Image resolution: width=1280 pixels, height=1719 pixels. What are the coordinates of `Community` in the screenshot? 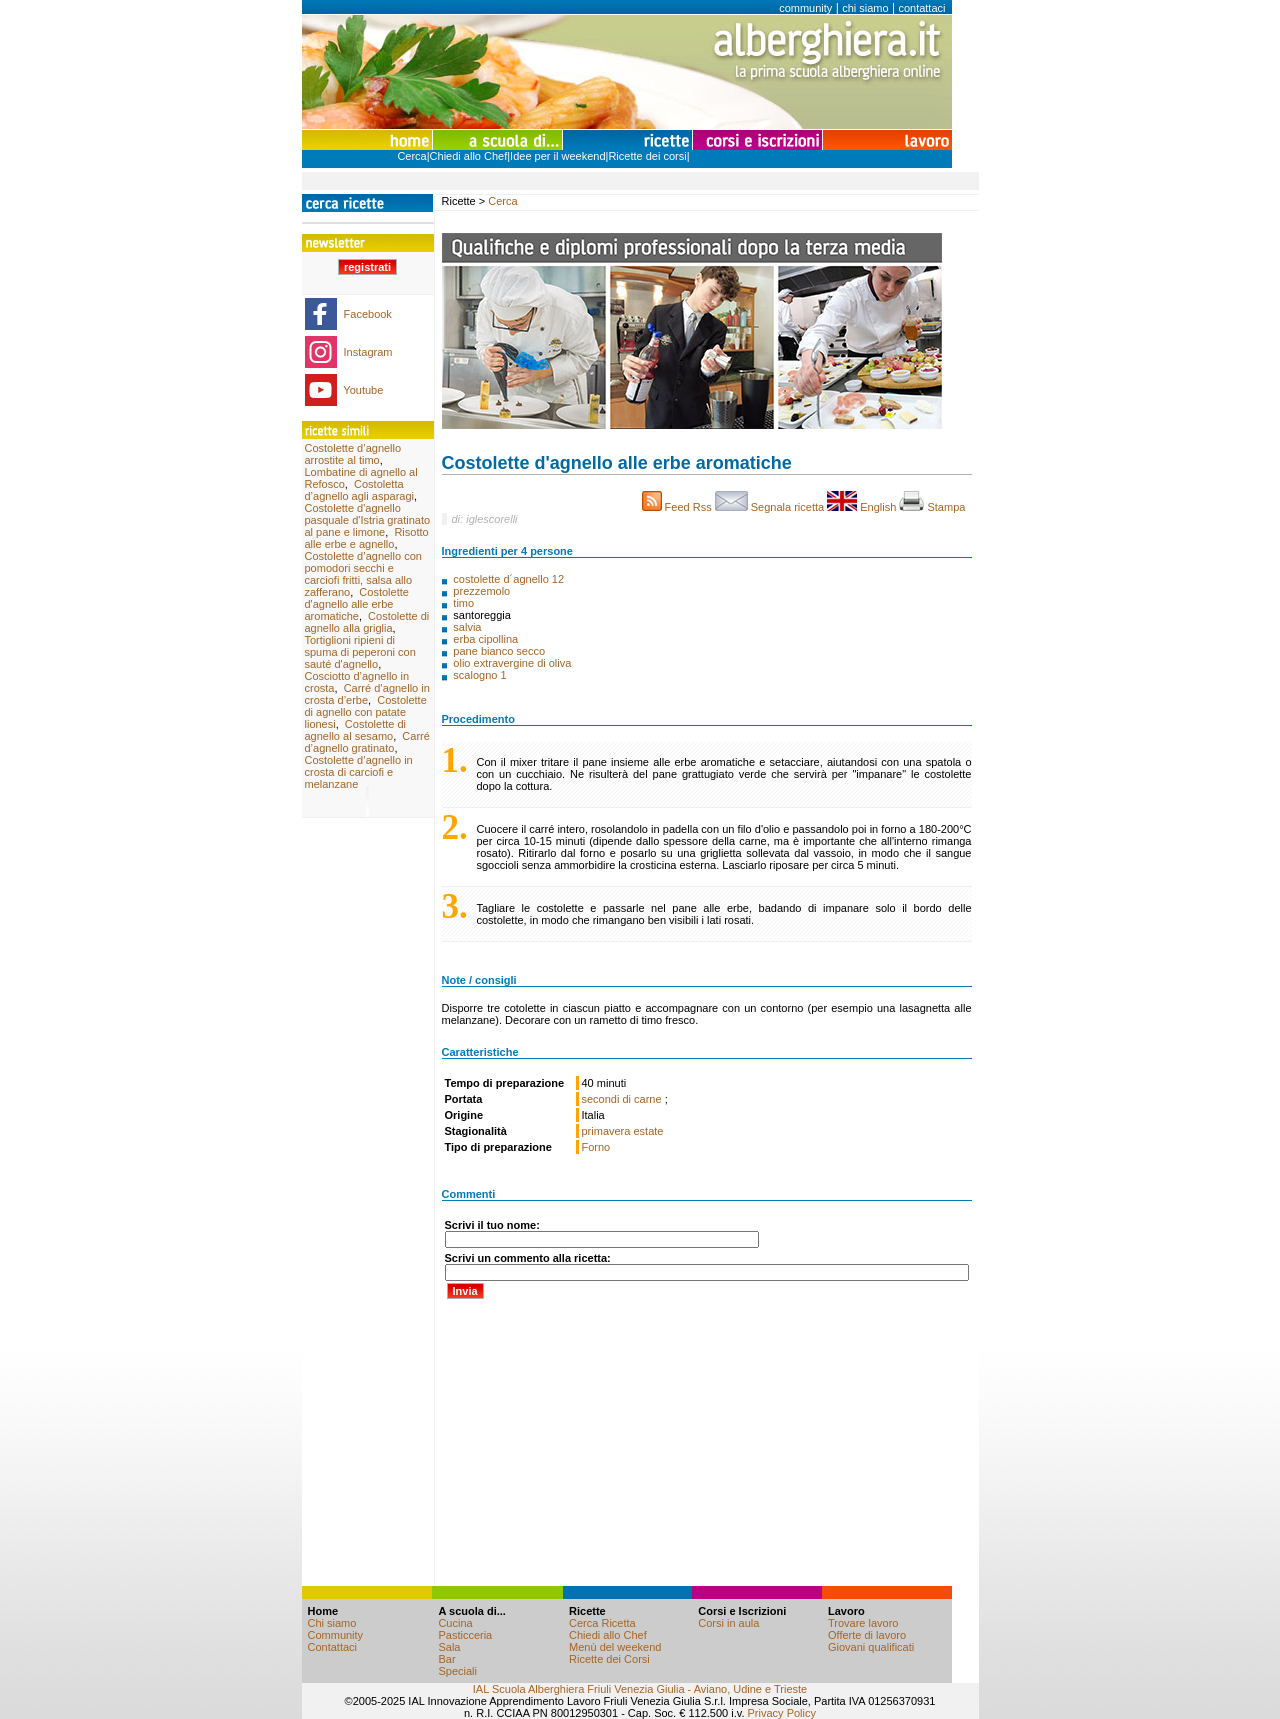 It's located at (336, 1635).